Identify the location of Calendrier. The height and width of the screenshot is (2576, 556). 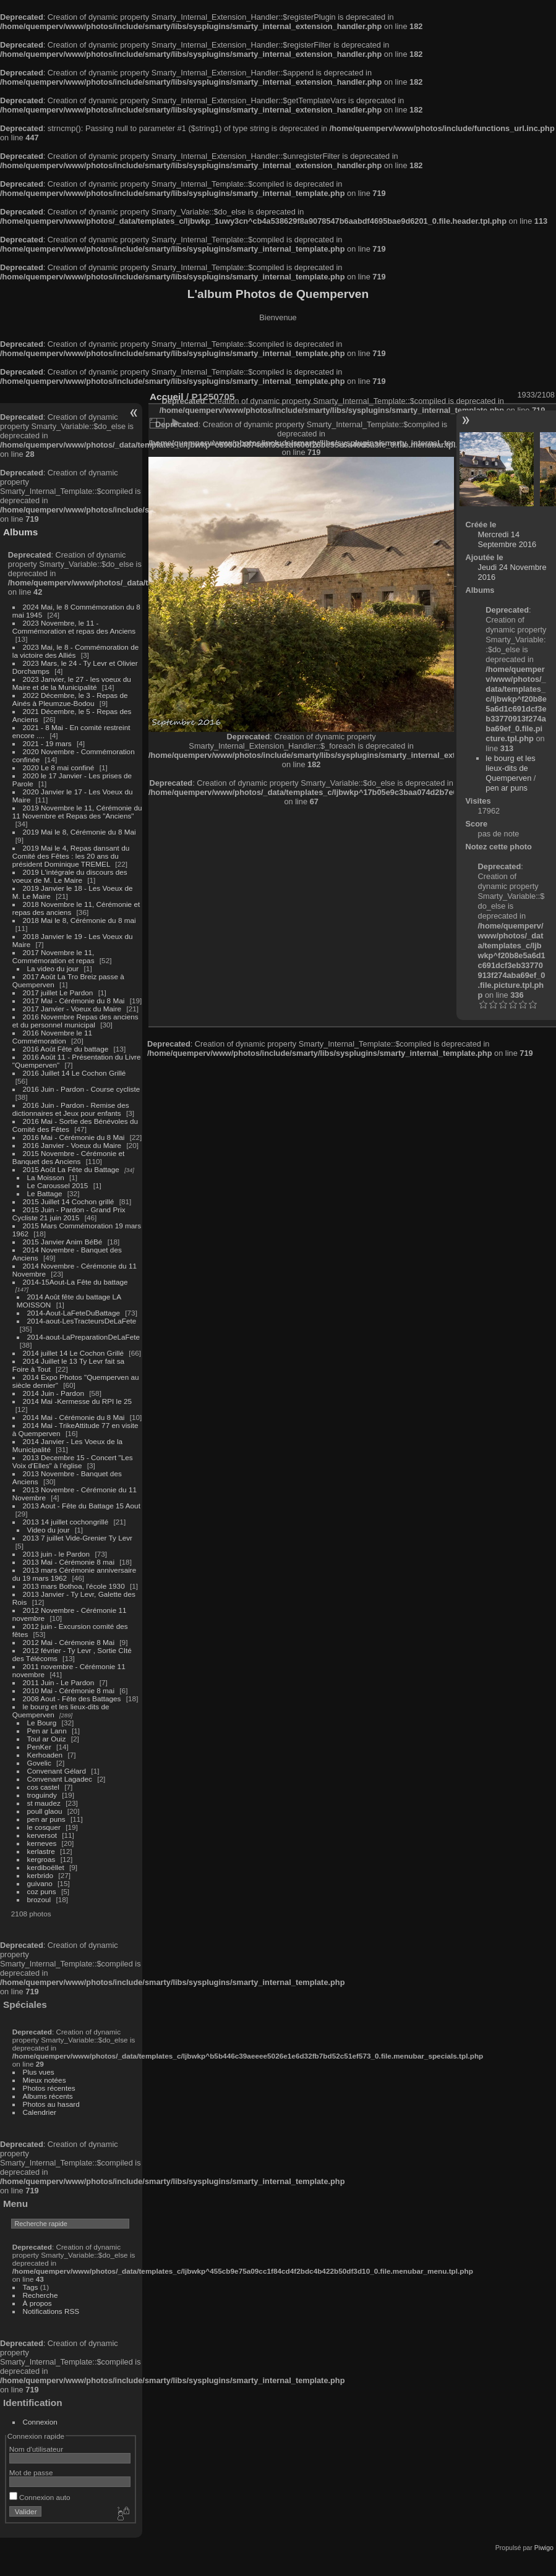
(39, 2112).